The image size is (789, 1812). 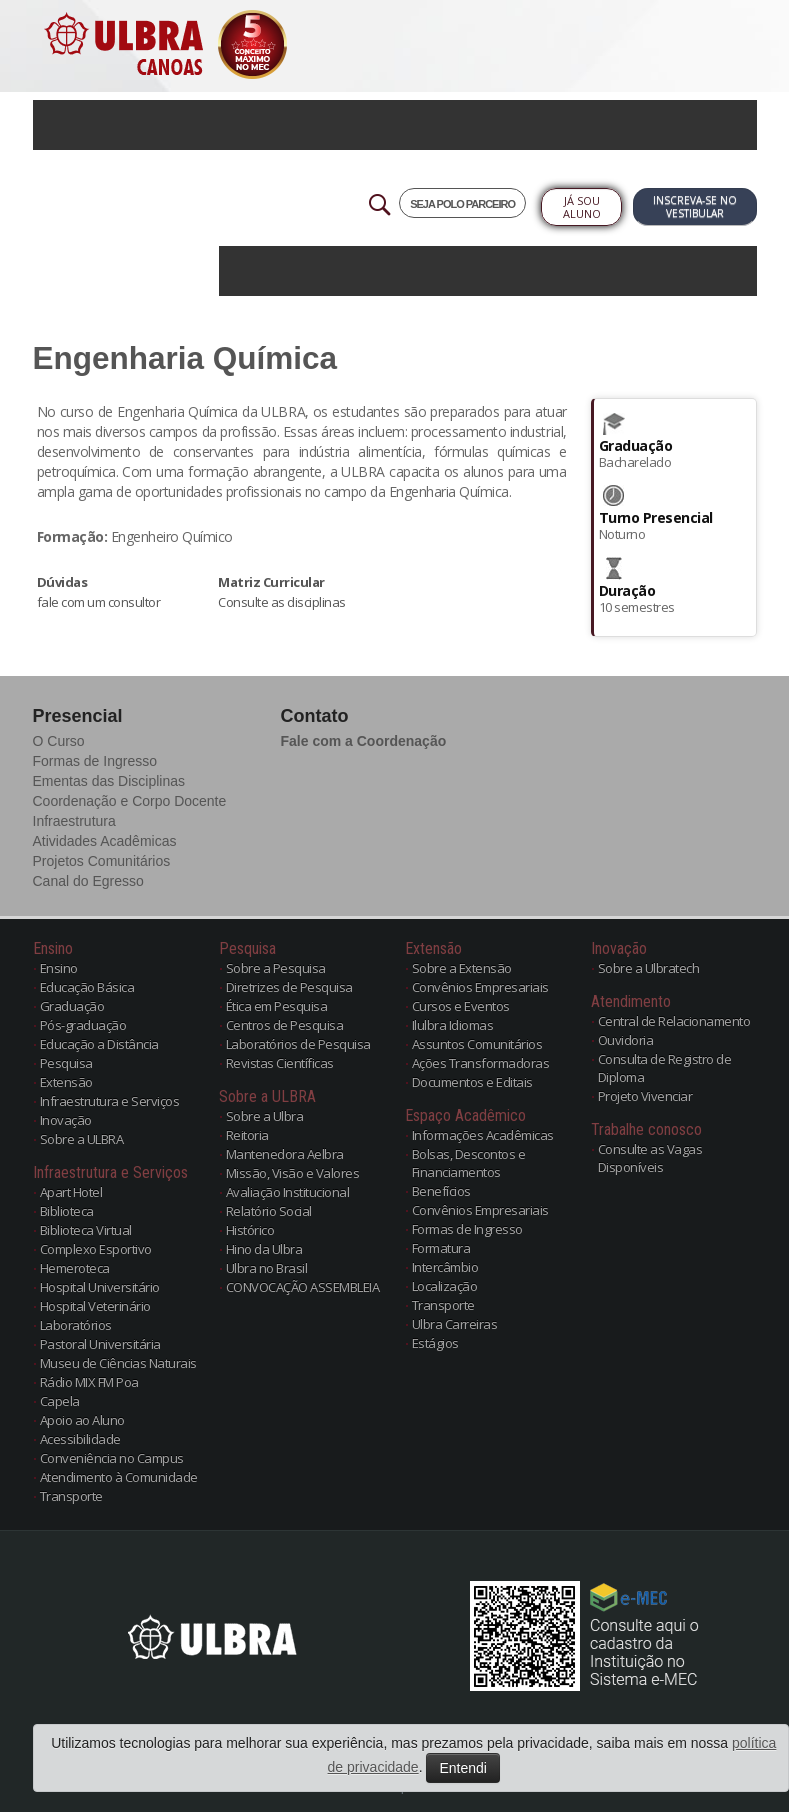 I want to click on Projetos Comunitários, so click(x=102, y=861).